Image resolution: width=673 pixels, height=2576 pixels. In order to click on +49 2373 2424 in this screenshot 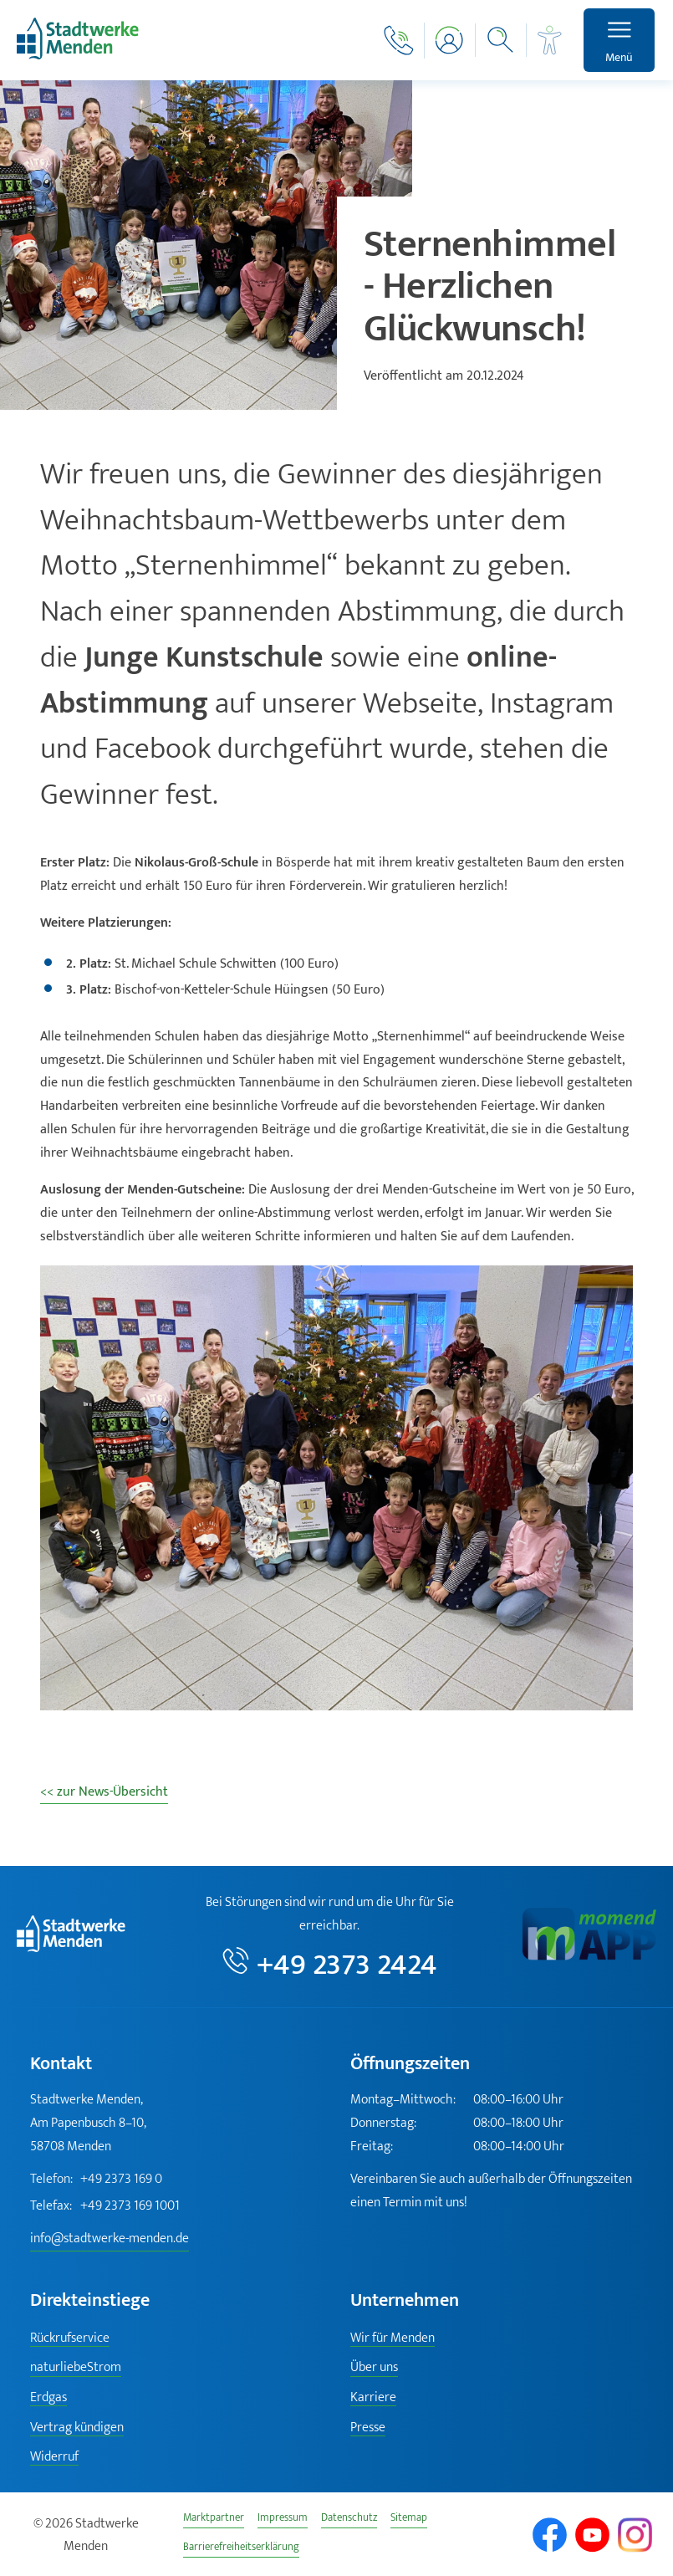, I will do `click(347, 1963)`.